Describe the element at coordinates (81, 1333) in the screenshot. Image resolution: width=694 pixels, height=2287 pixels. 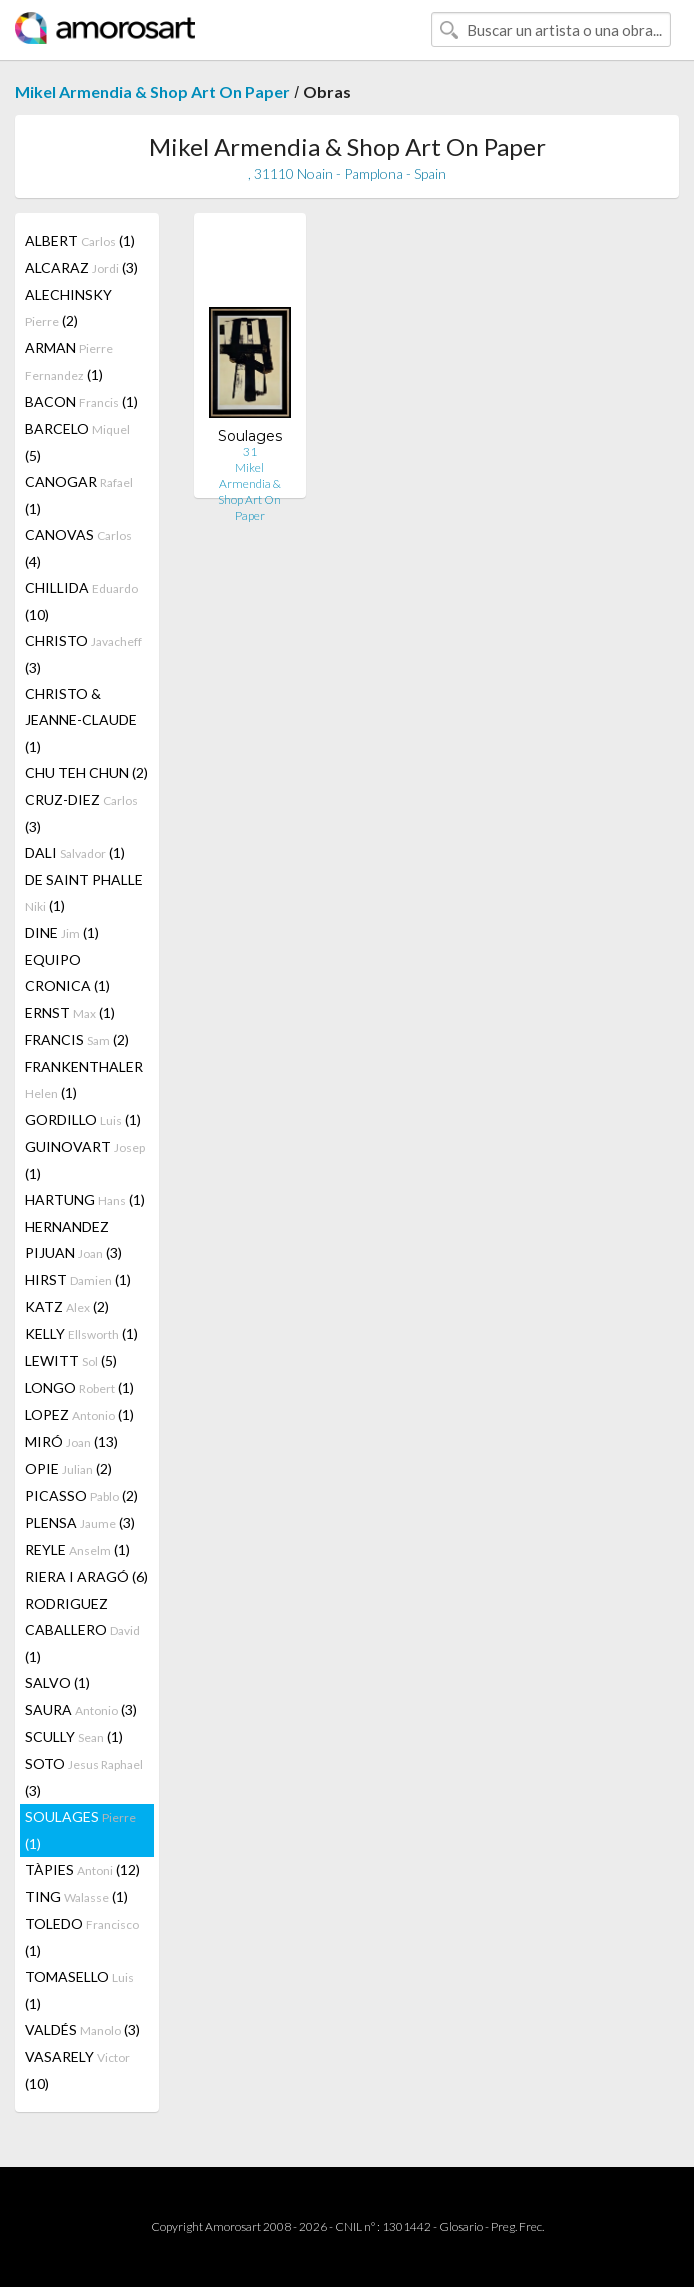
I see `KELLY (1)` at that location.